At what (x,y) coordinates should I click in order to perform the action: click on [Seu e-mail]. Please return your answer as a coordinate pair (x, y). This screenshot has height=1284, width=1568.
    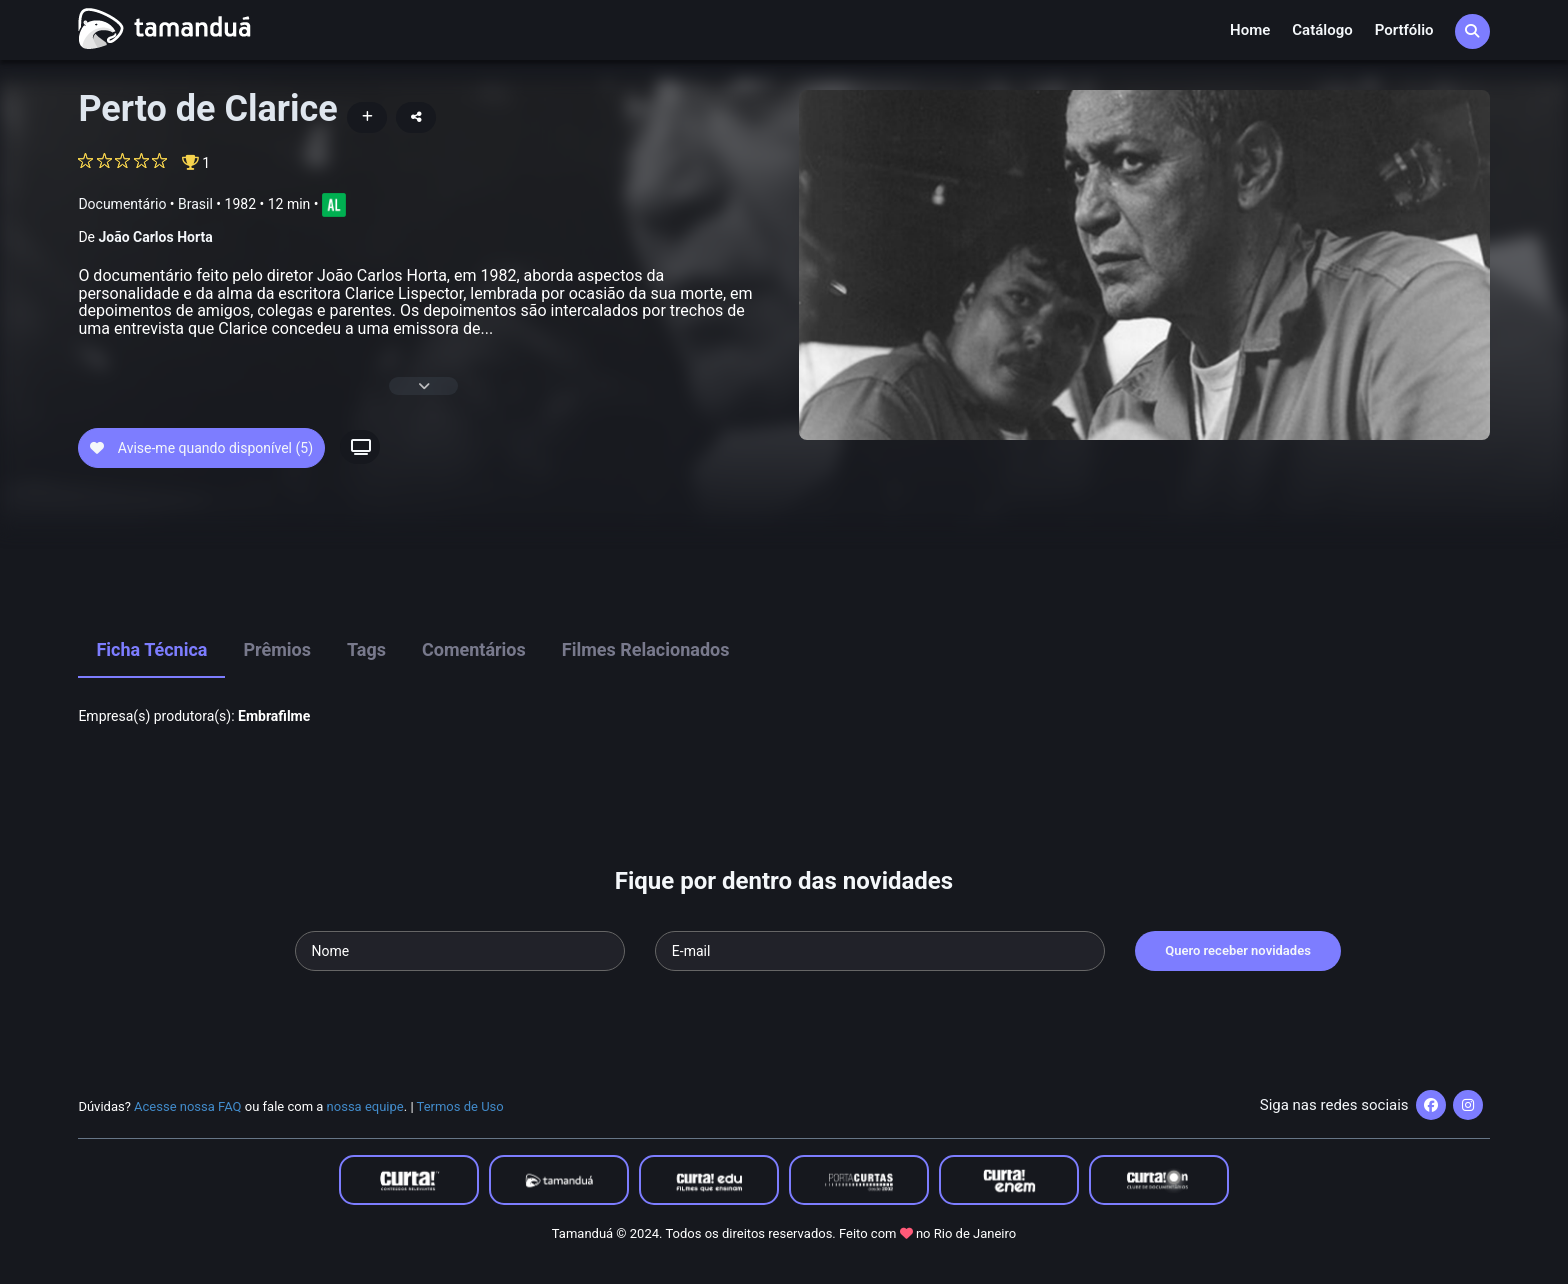
    Looking at the image, I should click on (880, 951).